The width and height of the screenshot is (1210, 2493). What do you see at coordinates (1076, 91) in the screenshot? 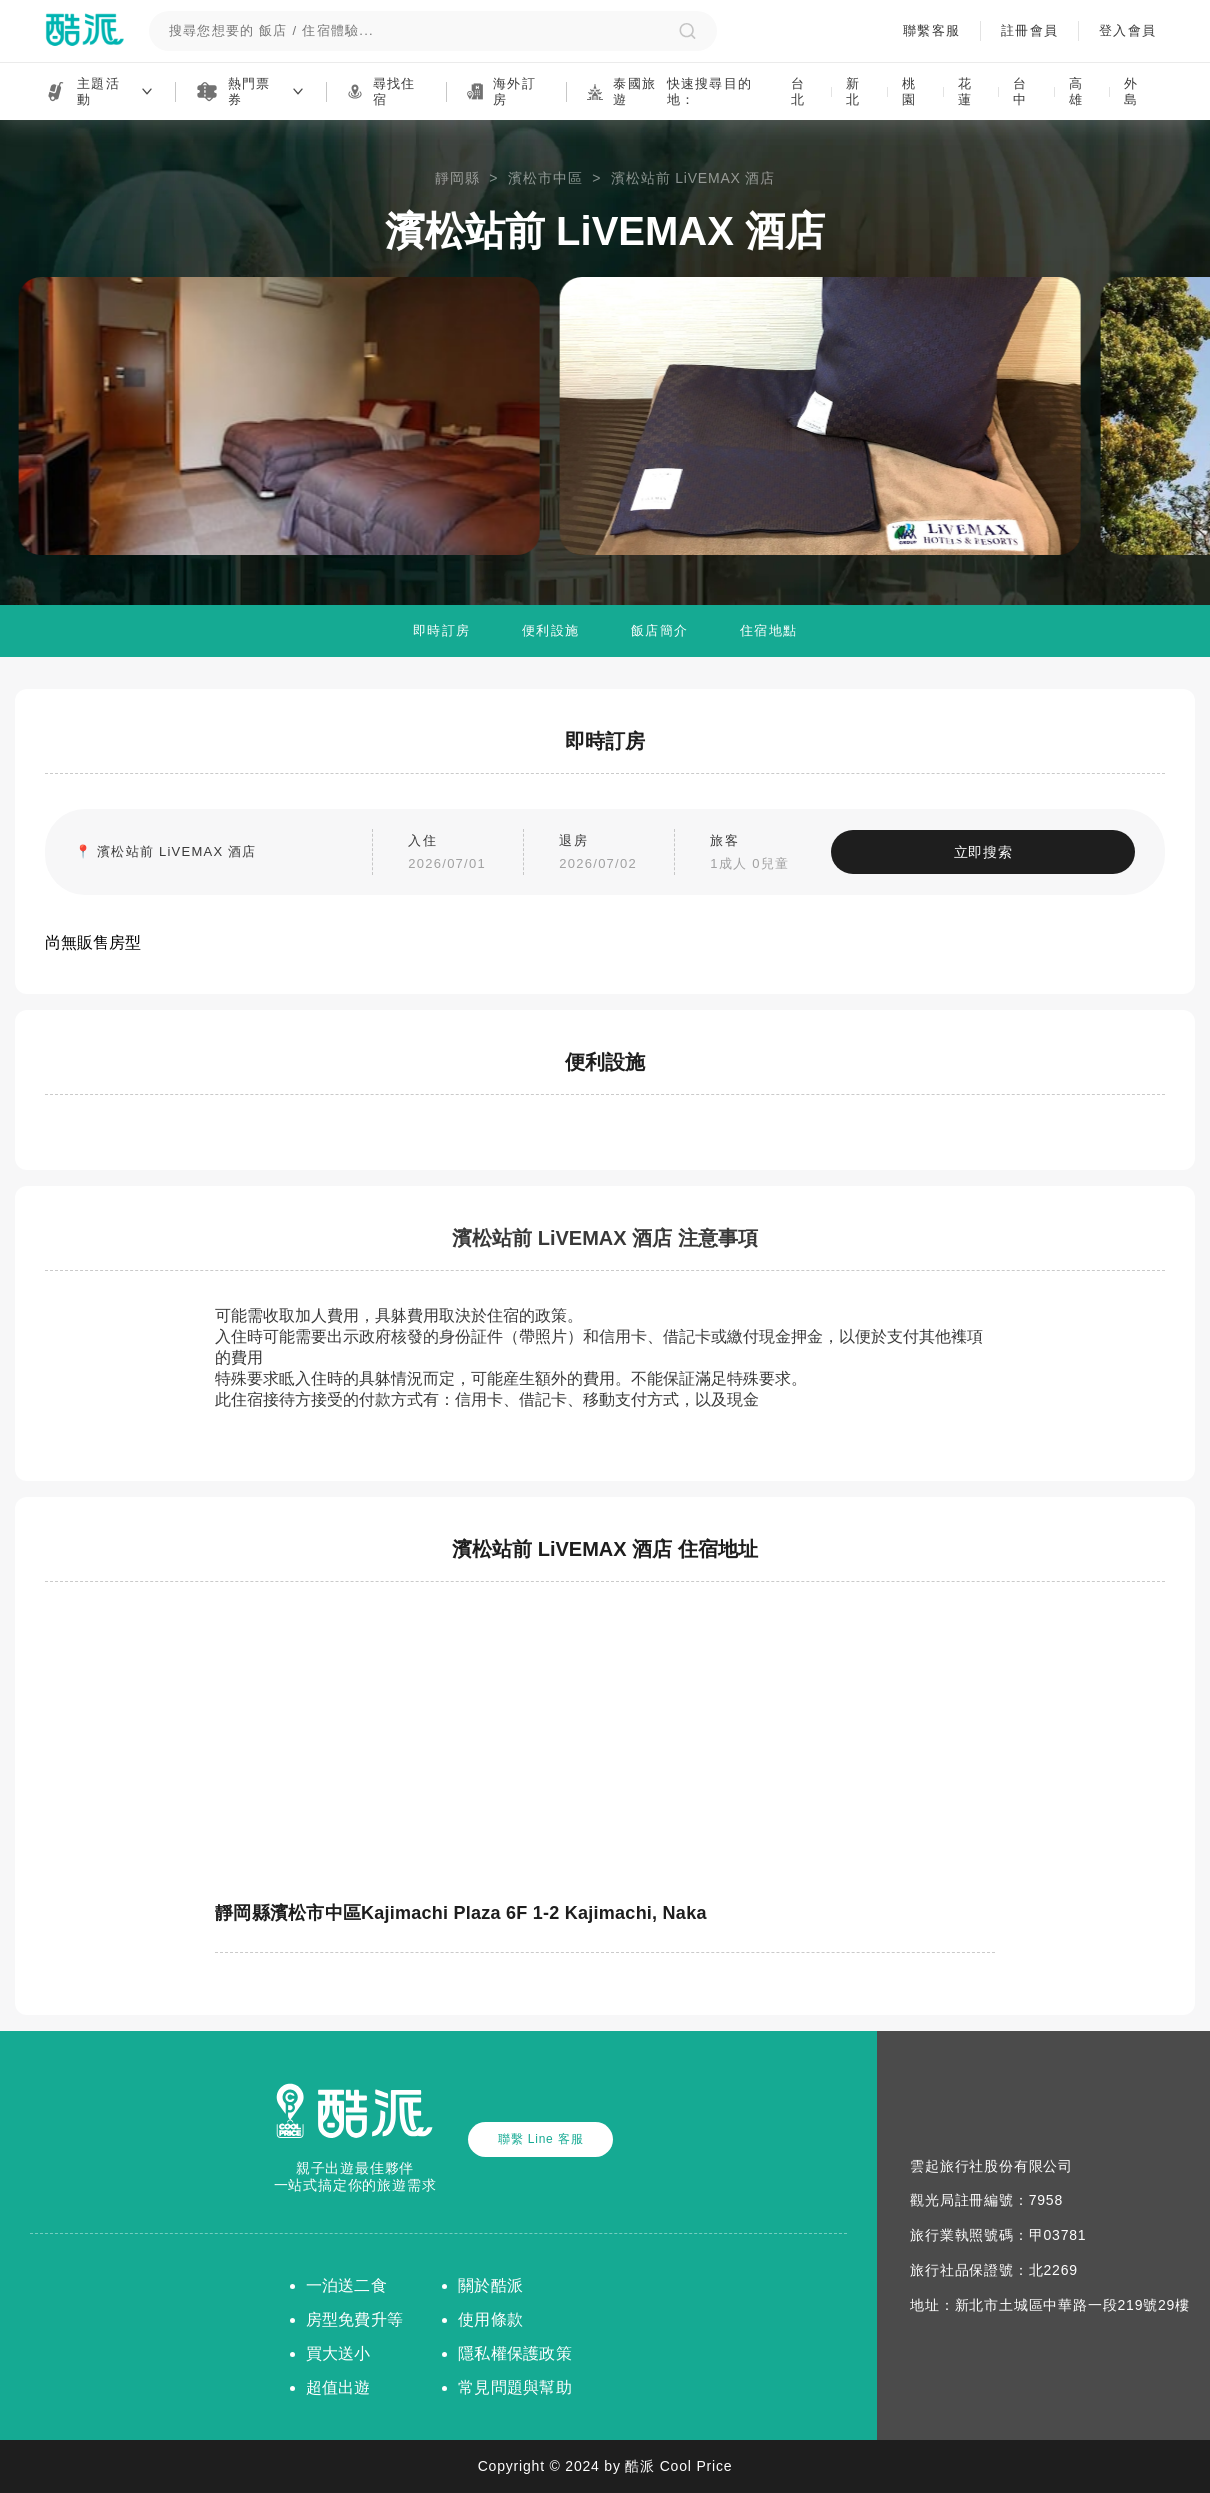
I see `高雄` at bounding box center [1076, 91].